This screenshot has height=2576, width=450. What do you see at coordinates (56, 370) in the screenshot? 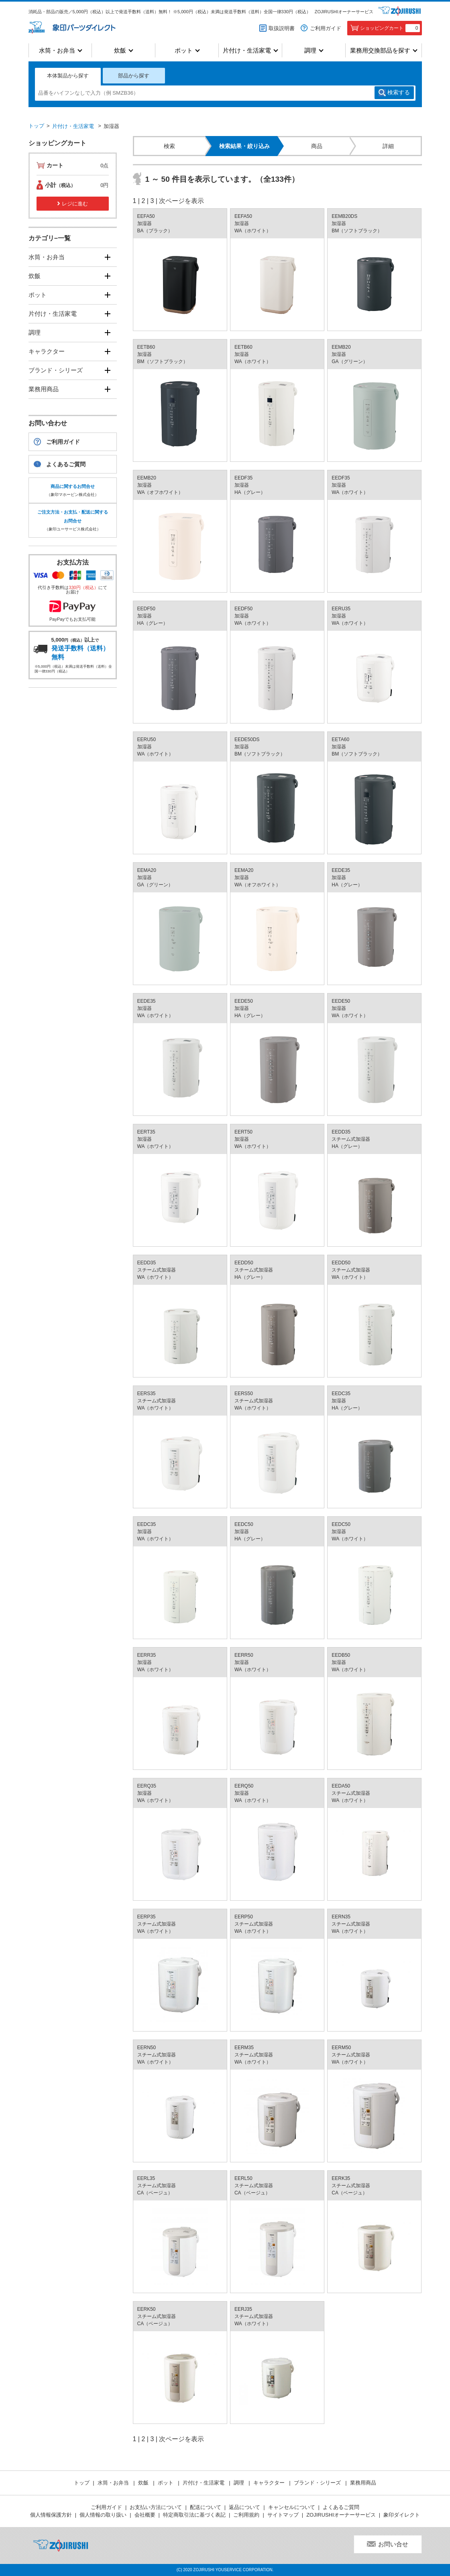
I see `ブランド・シリーズ` at bounding box center [56, 370].